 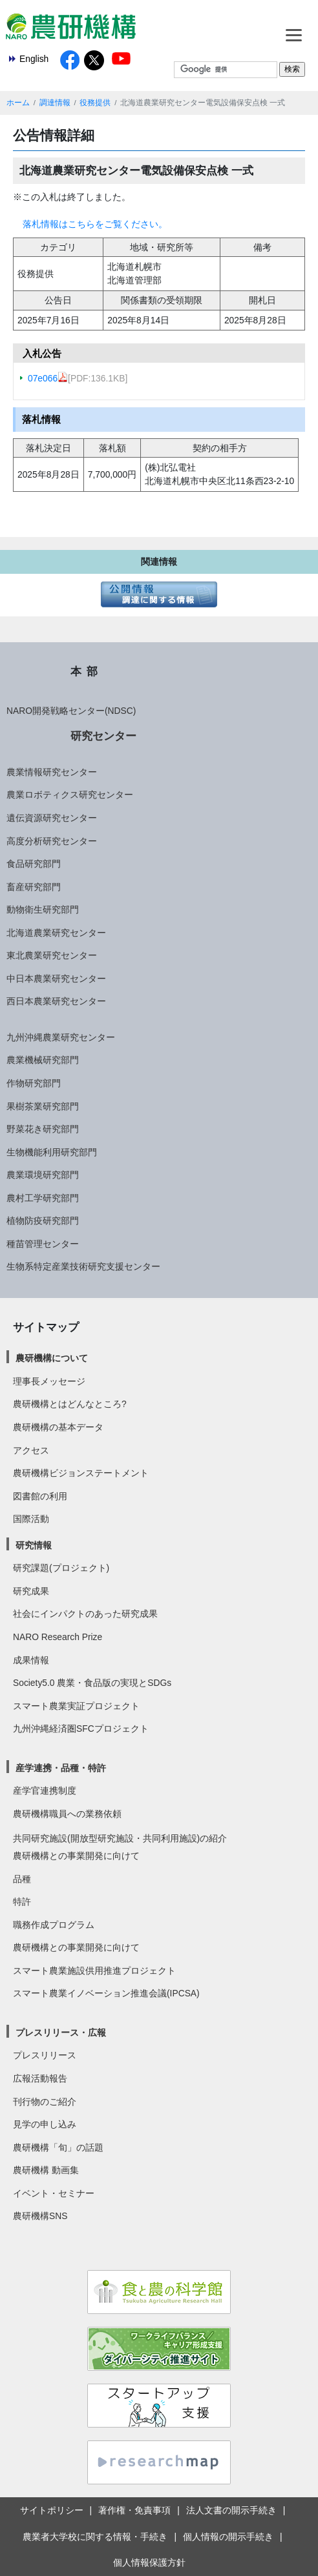 I want to click on 生物系特定産業技術研究支援センター, so click(x=83, y=1266).